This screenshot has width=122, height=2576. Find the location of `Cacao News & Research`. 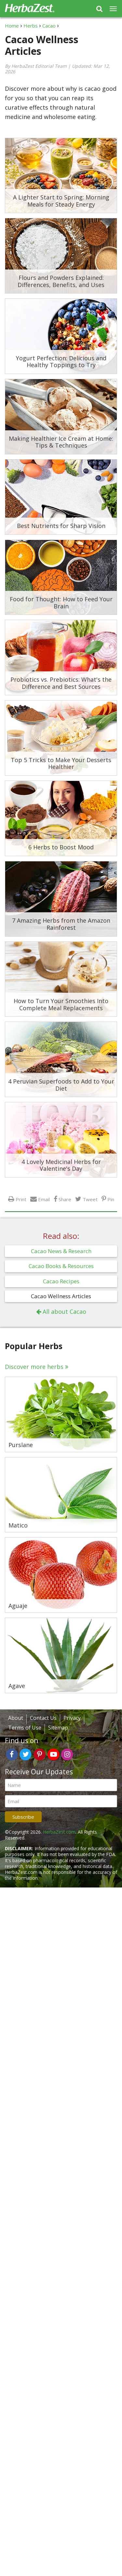

Cacao News & Research is located at coordinates (61, 1251).